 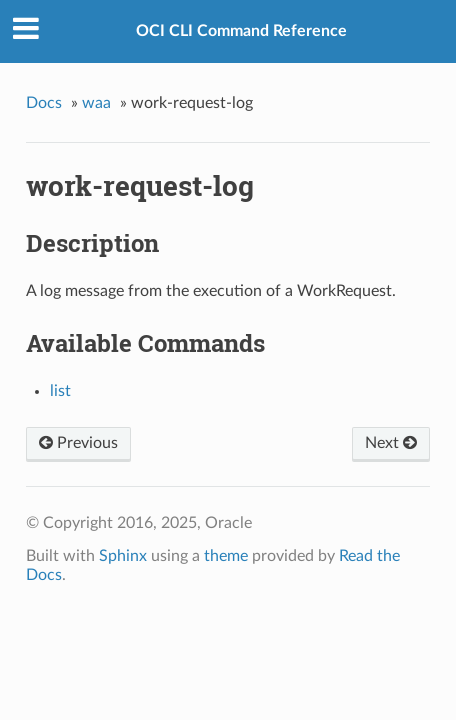 What do you see at coordinates (96, 103) in the screenshot?
I see `waa` at bounding box center [96, 103].